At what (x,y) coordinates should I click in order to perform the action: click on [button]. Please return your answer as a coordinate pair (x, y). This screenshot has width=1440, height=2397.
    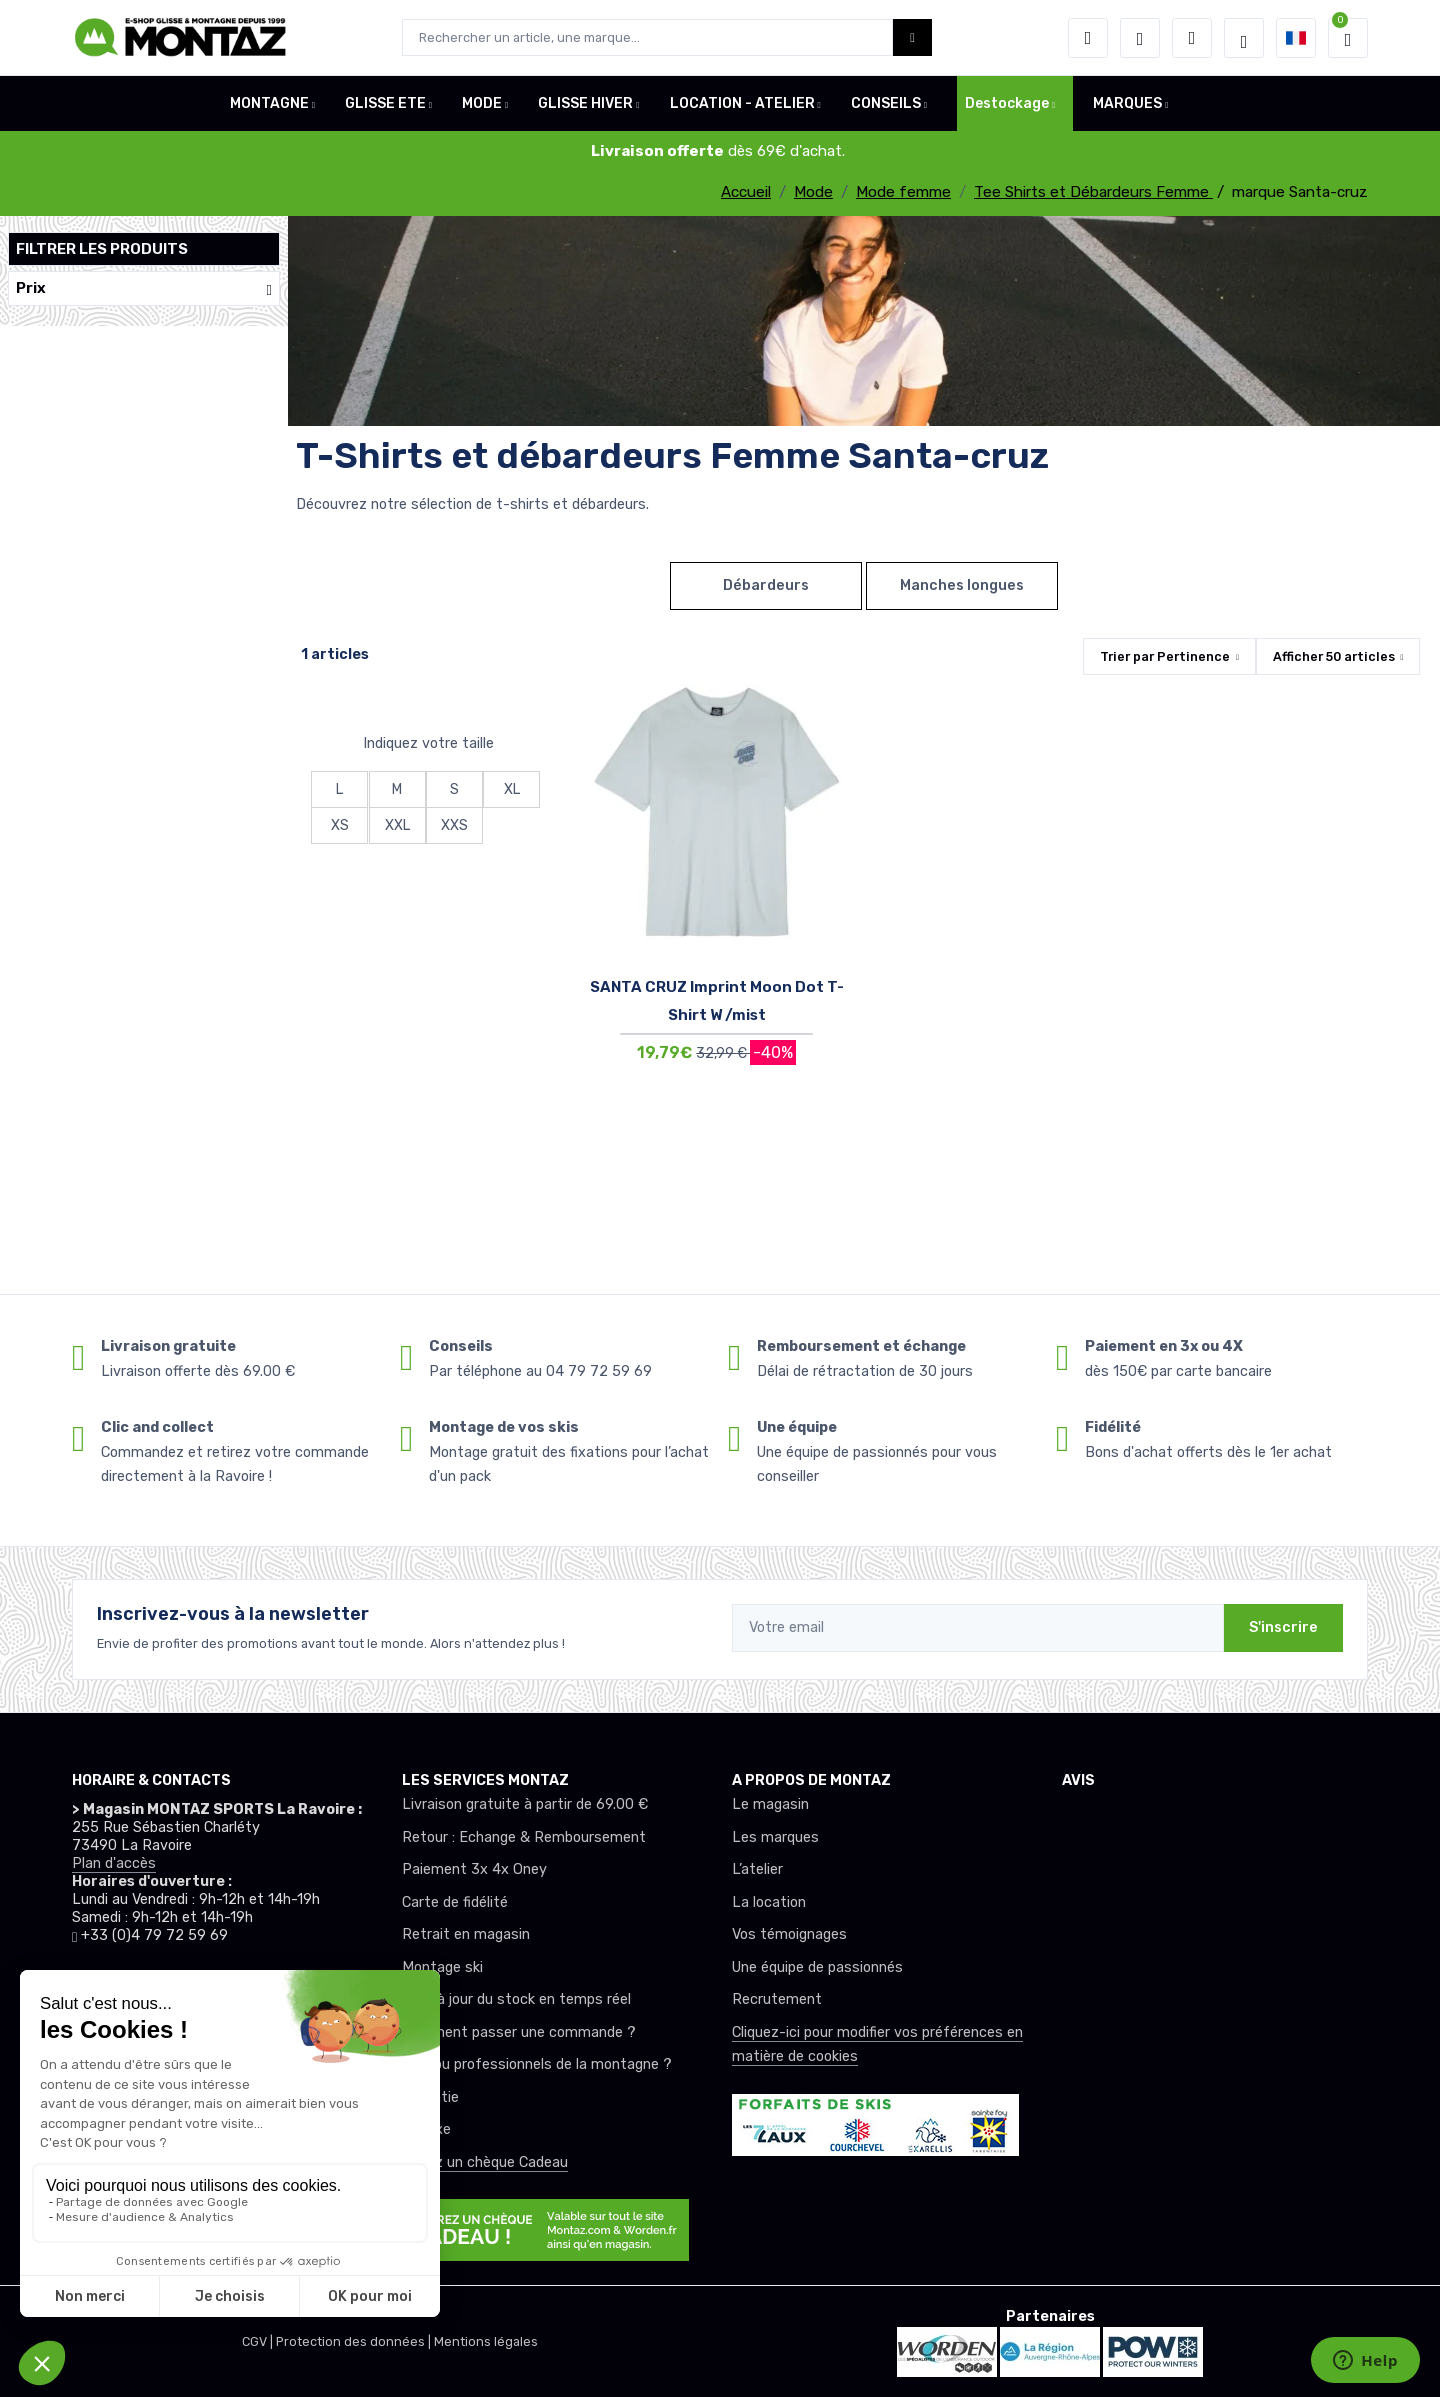
    Looking at the image, I should click on (1088, 38).